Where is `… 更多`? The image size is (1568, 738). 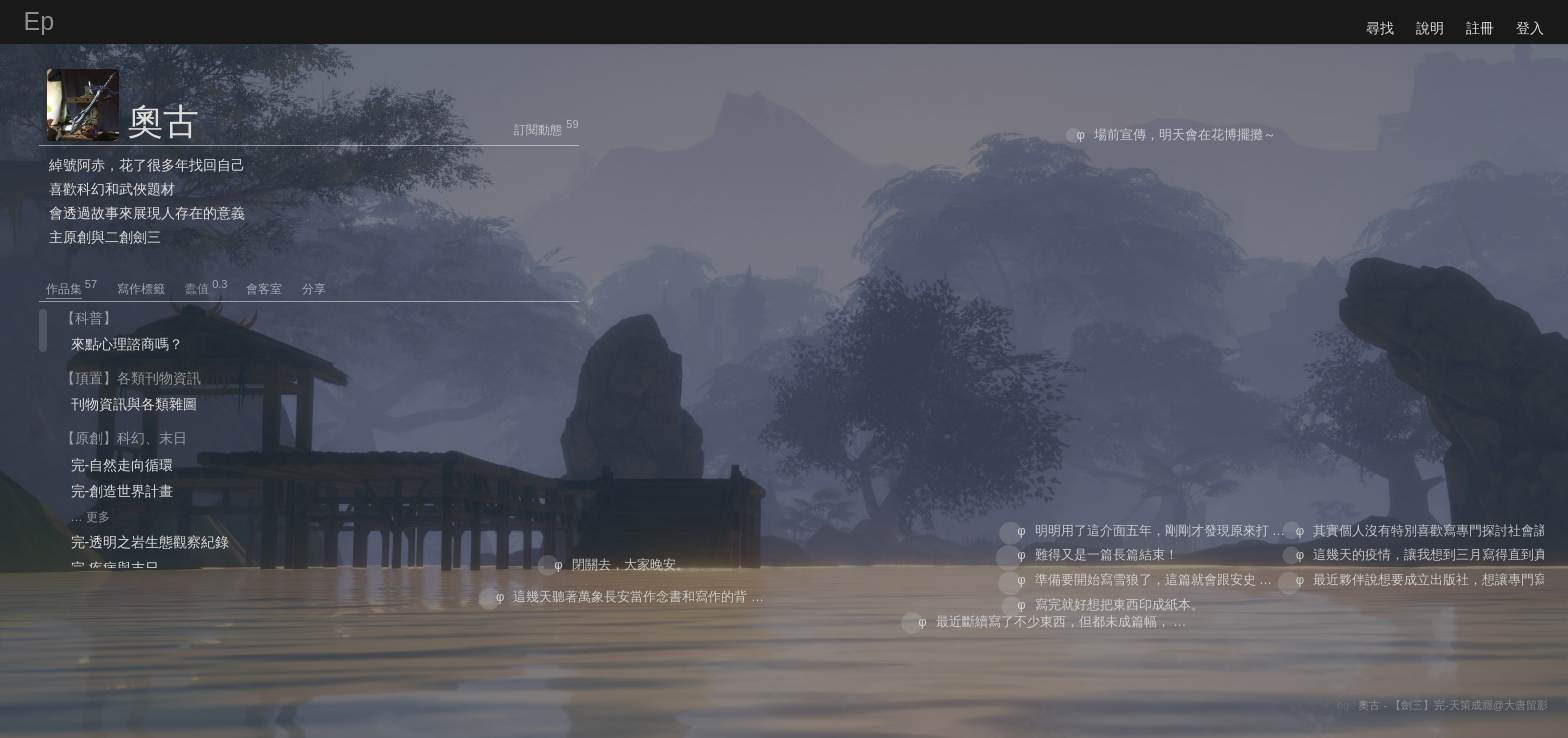 … 更多 is located at coordinates (90, 517).